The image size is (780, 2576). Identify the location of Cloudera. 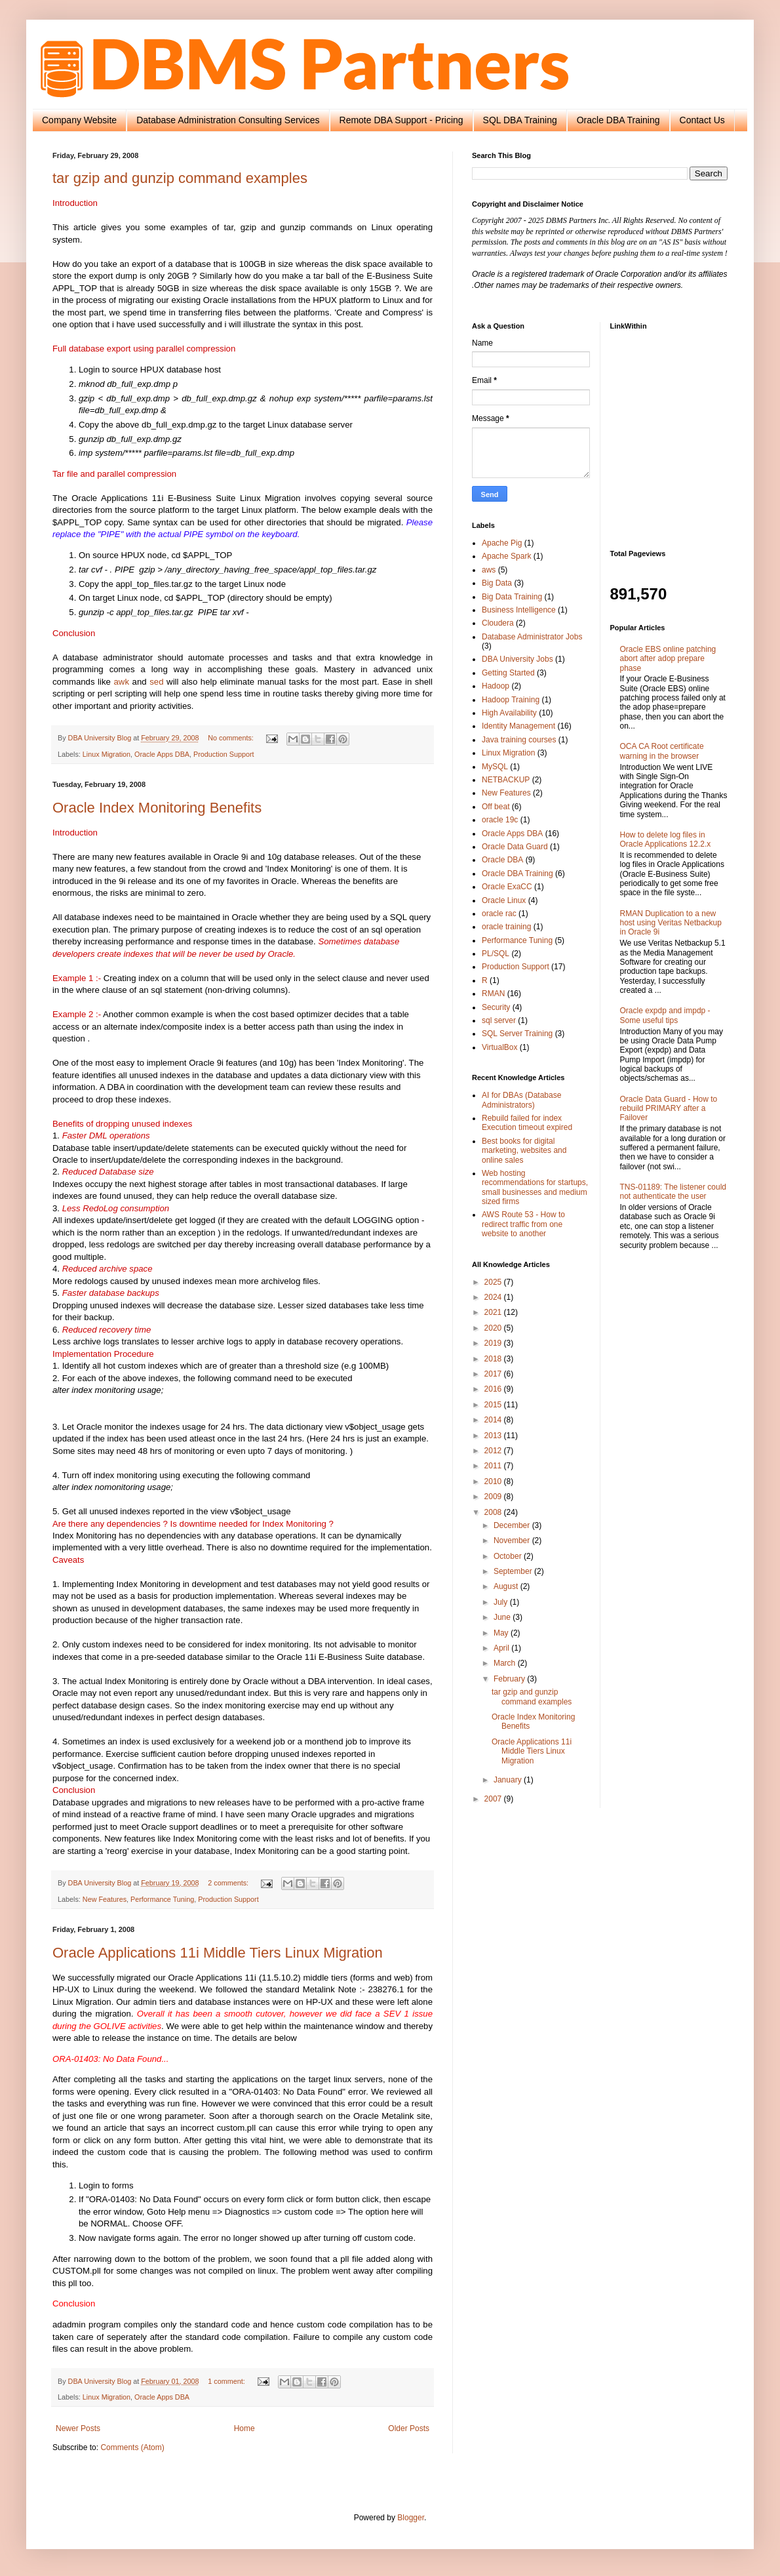
(498, 623).